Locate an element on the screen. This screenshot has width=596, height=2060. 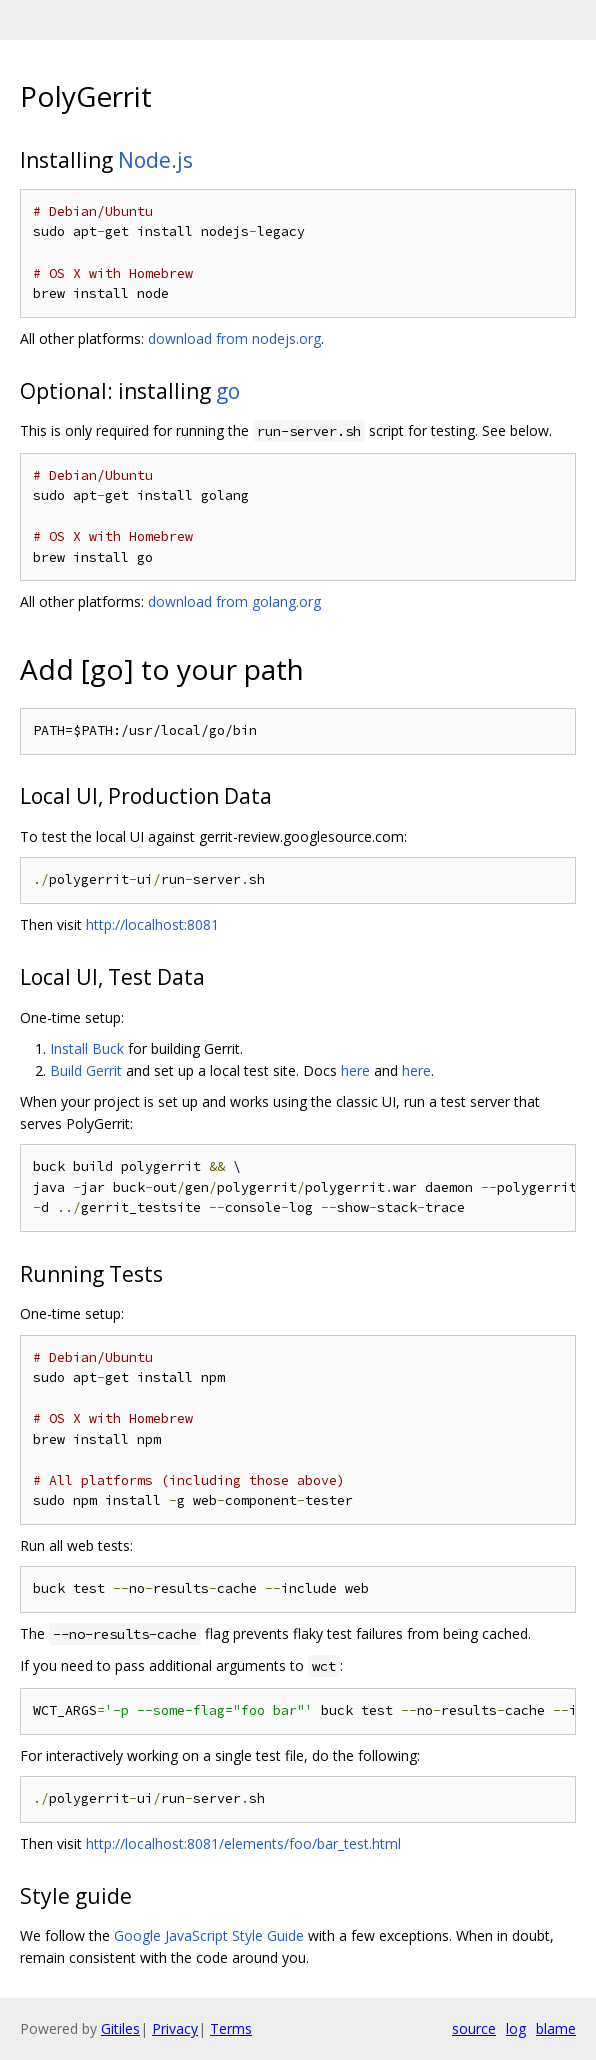
Terms is located at coordinates (231, 2028).